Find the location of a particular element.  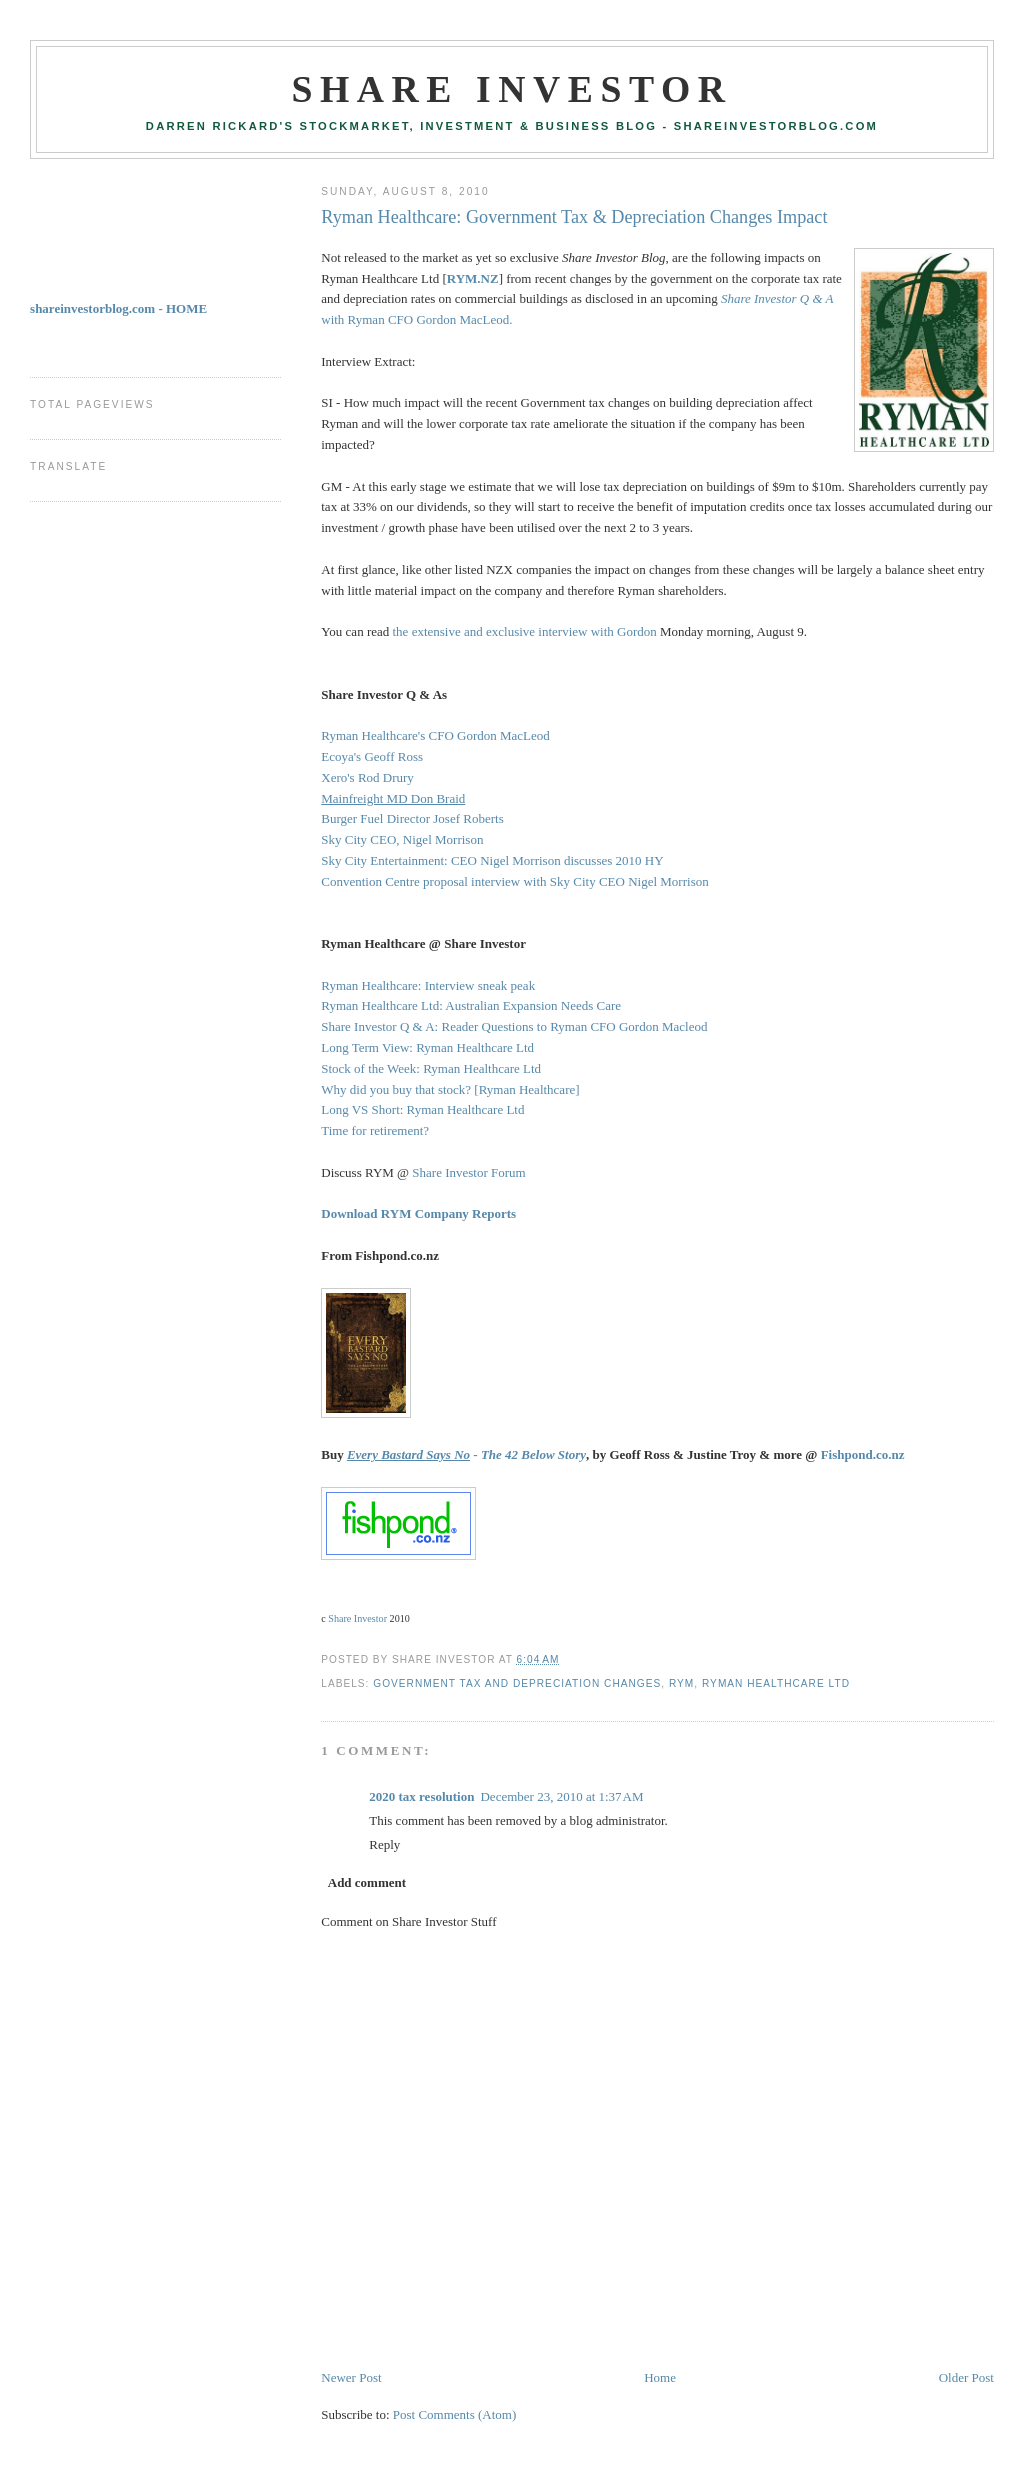

Reply is located at coordinates (384, 1844).